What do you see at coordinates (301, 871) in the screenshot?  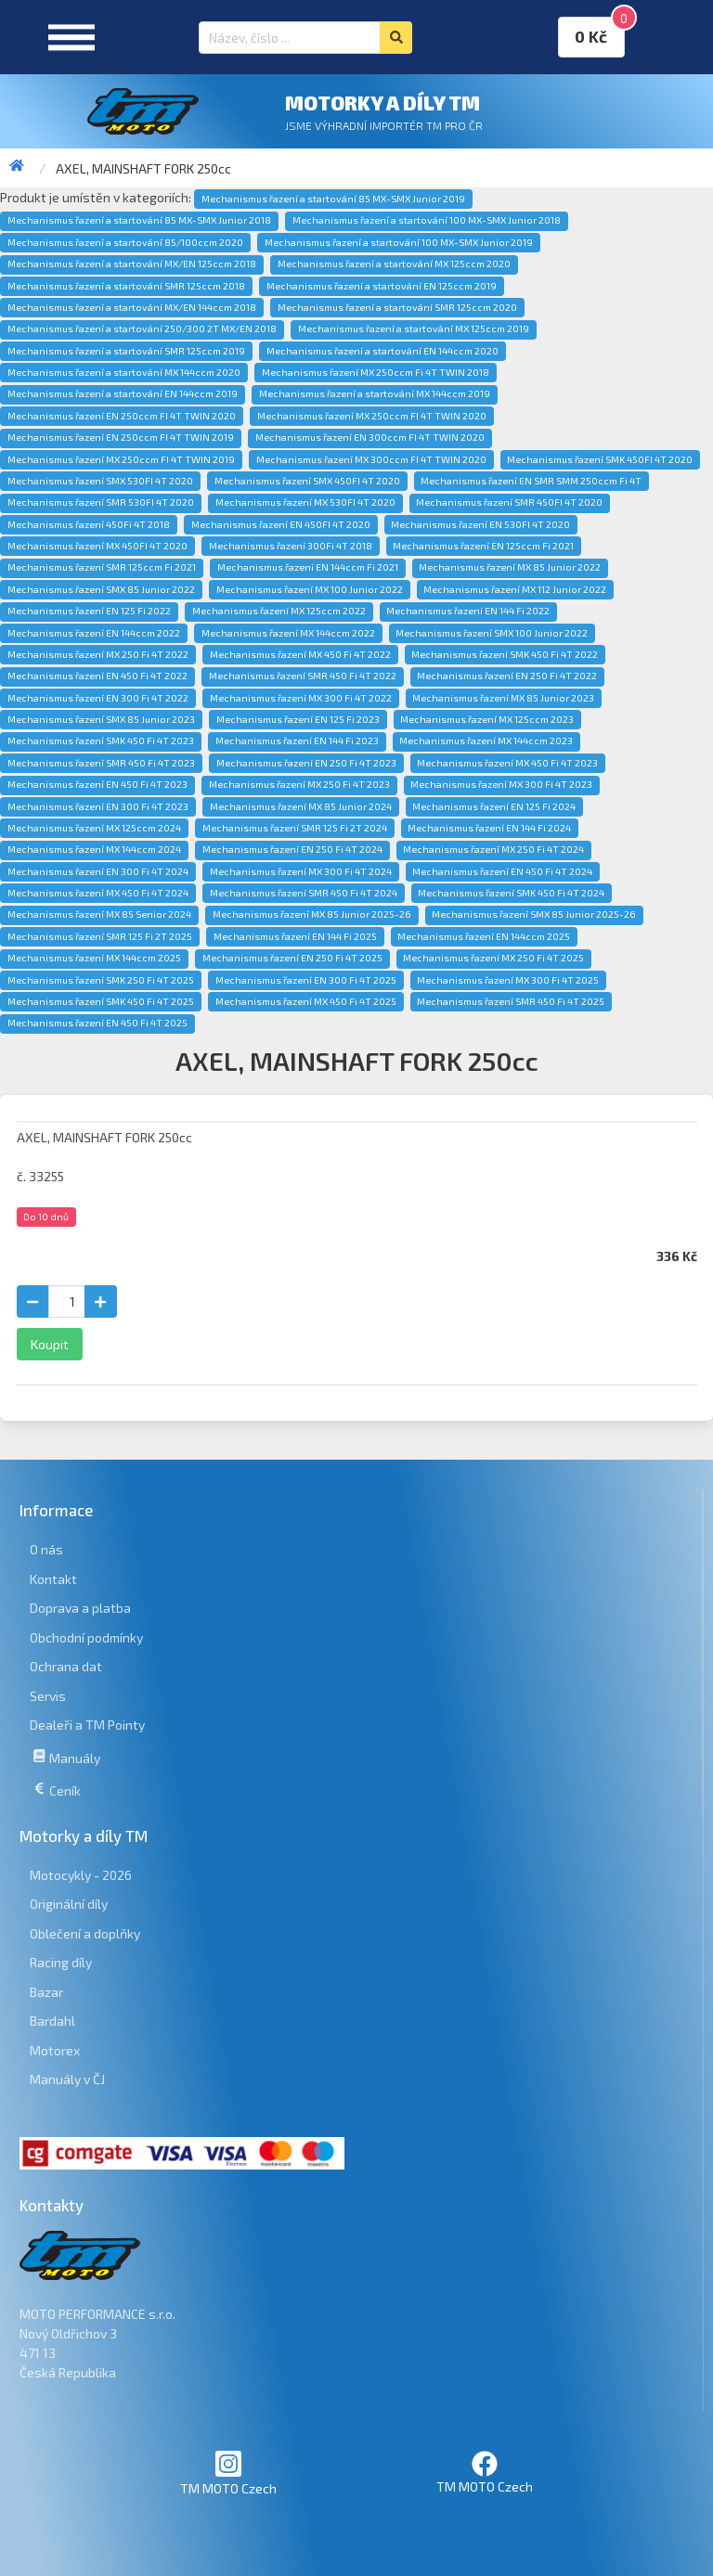 I see `Mechanismus řazení MX 300 Fi 4T 2024` at bounding box center [301, 871].